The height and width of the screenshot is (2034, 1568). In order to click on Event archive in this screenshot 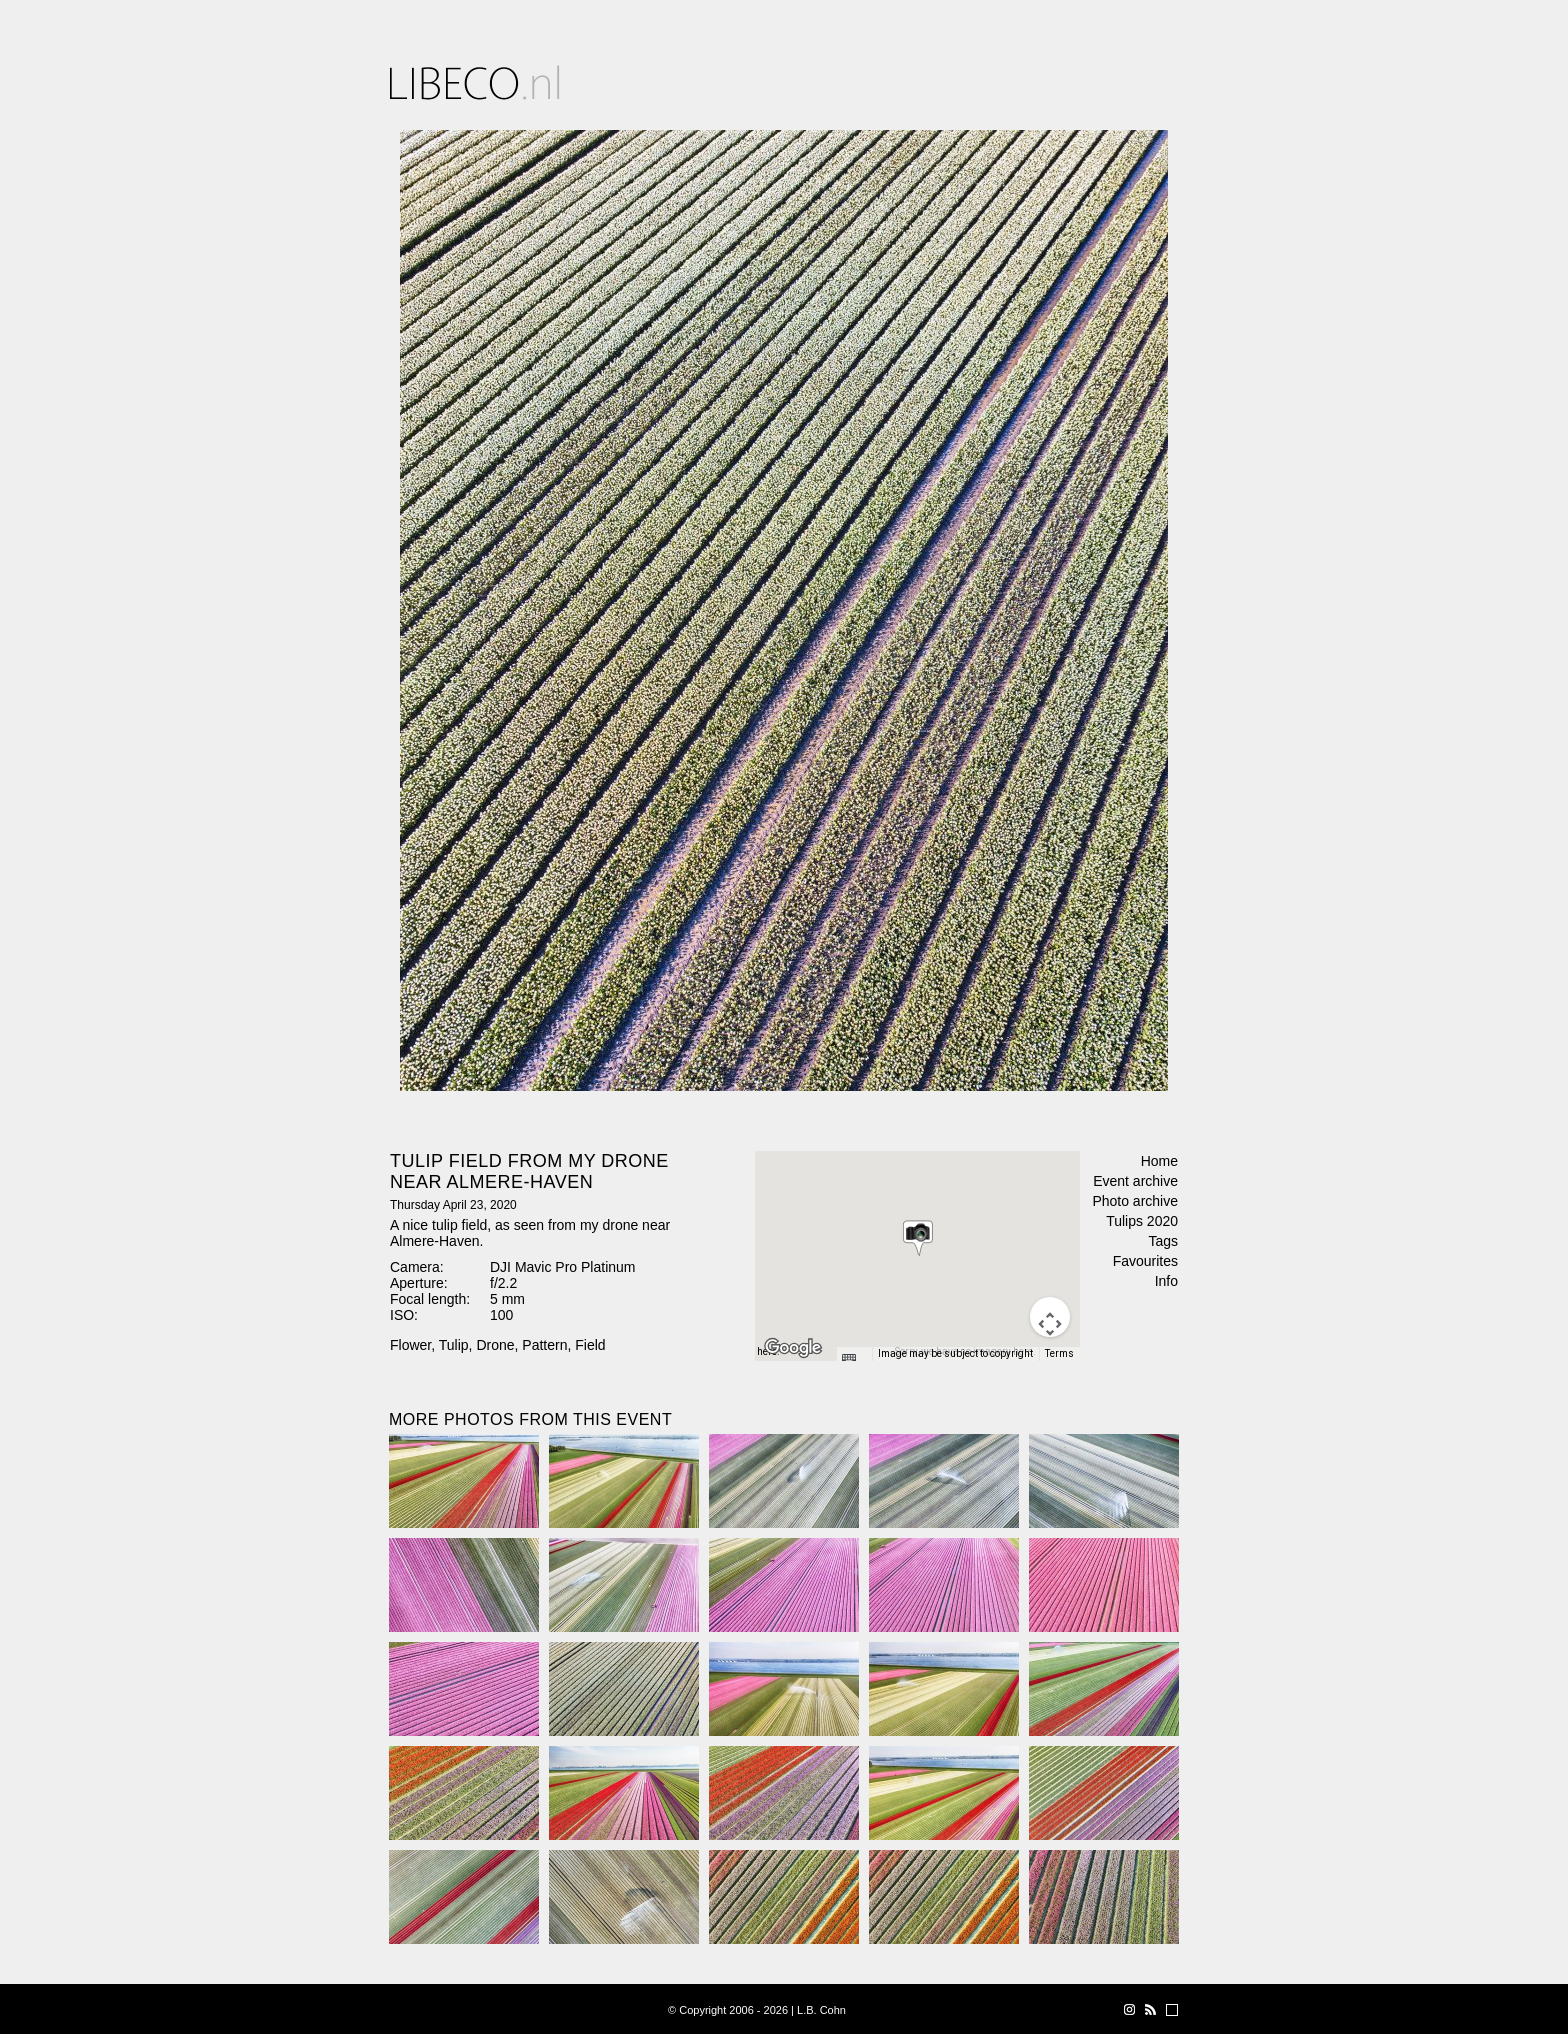, I will do `click(1135, 1181)`.